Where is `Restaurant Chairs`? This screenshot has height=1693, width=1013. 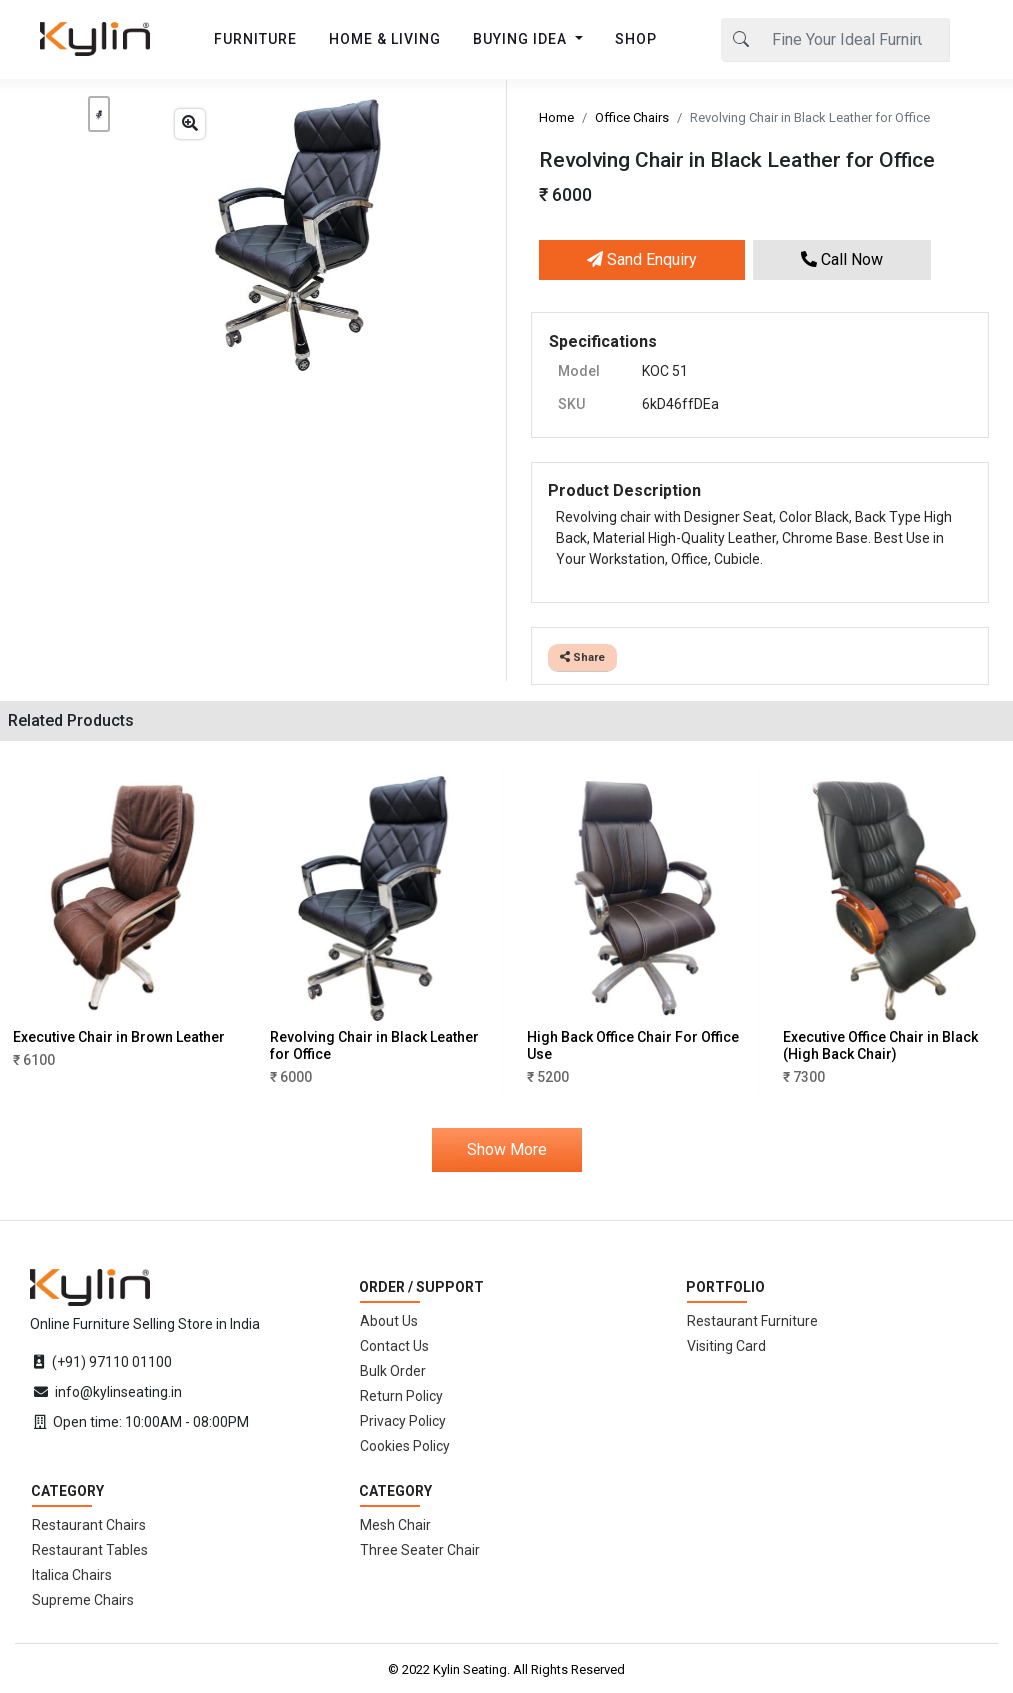
Restaurant Chairs is located at coordinates (89, 1525).